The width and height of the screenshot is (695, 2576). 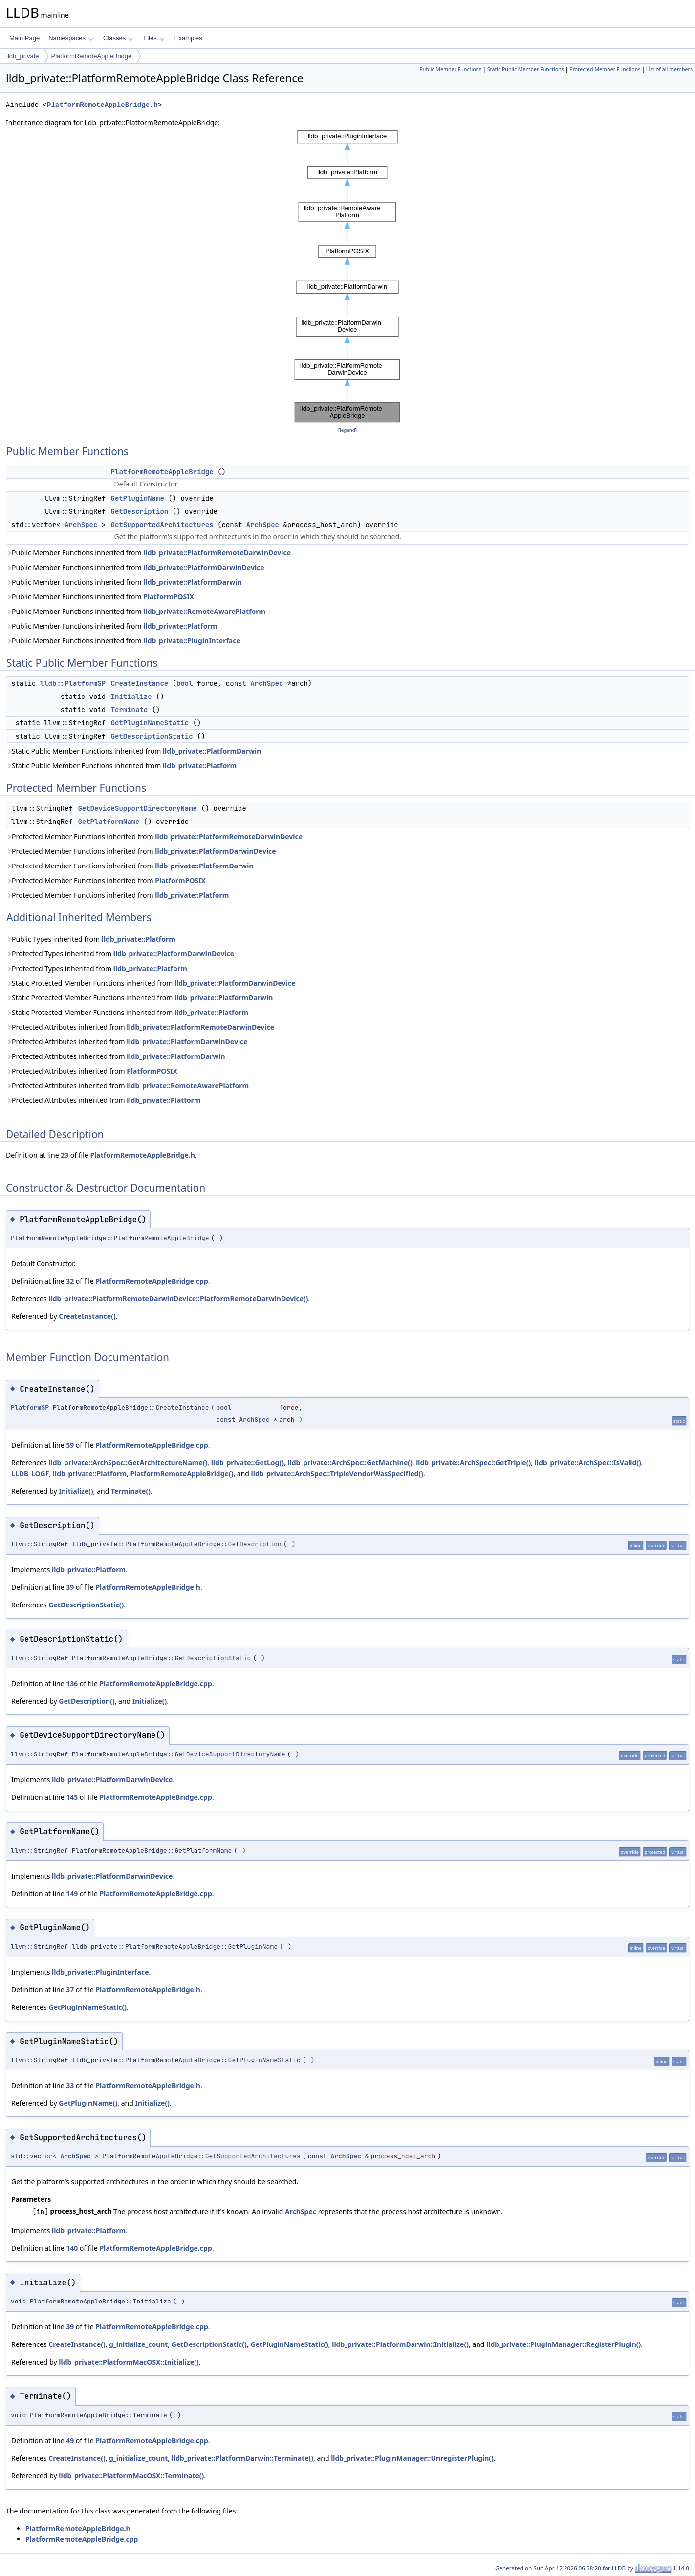 I want to click on 136, so click(x=72, y=1683).